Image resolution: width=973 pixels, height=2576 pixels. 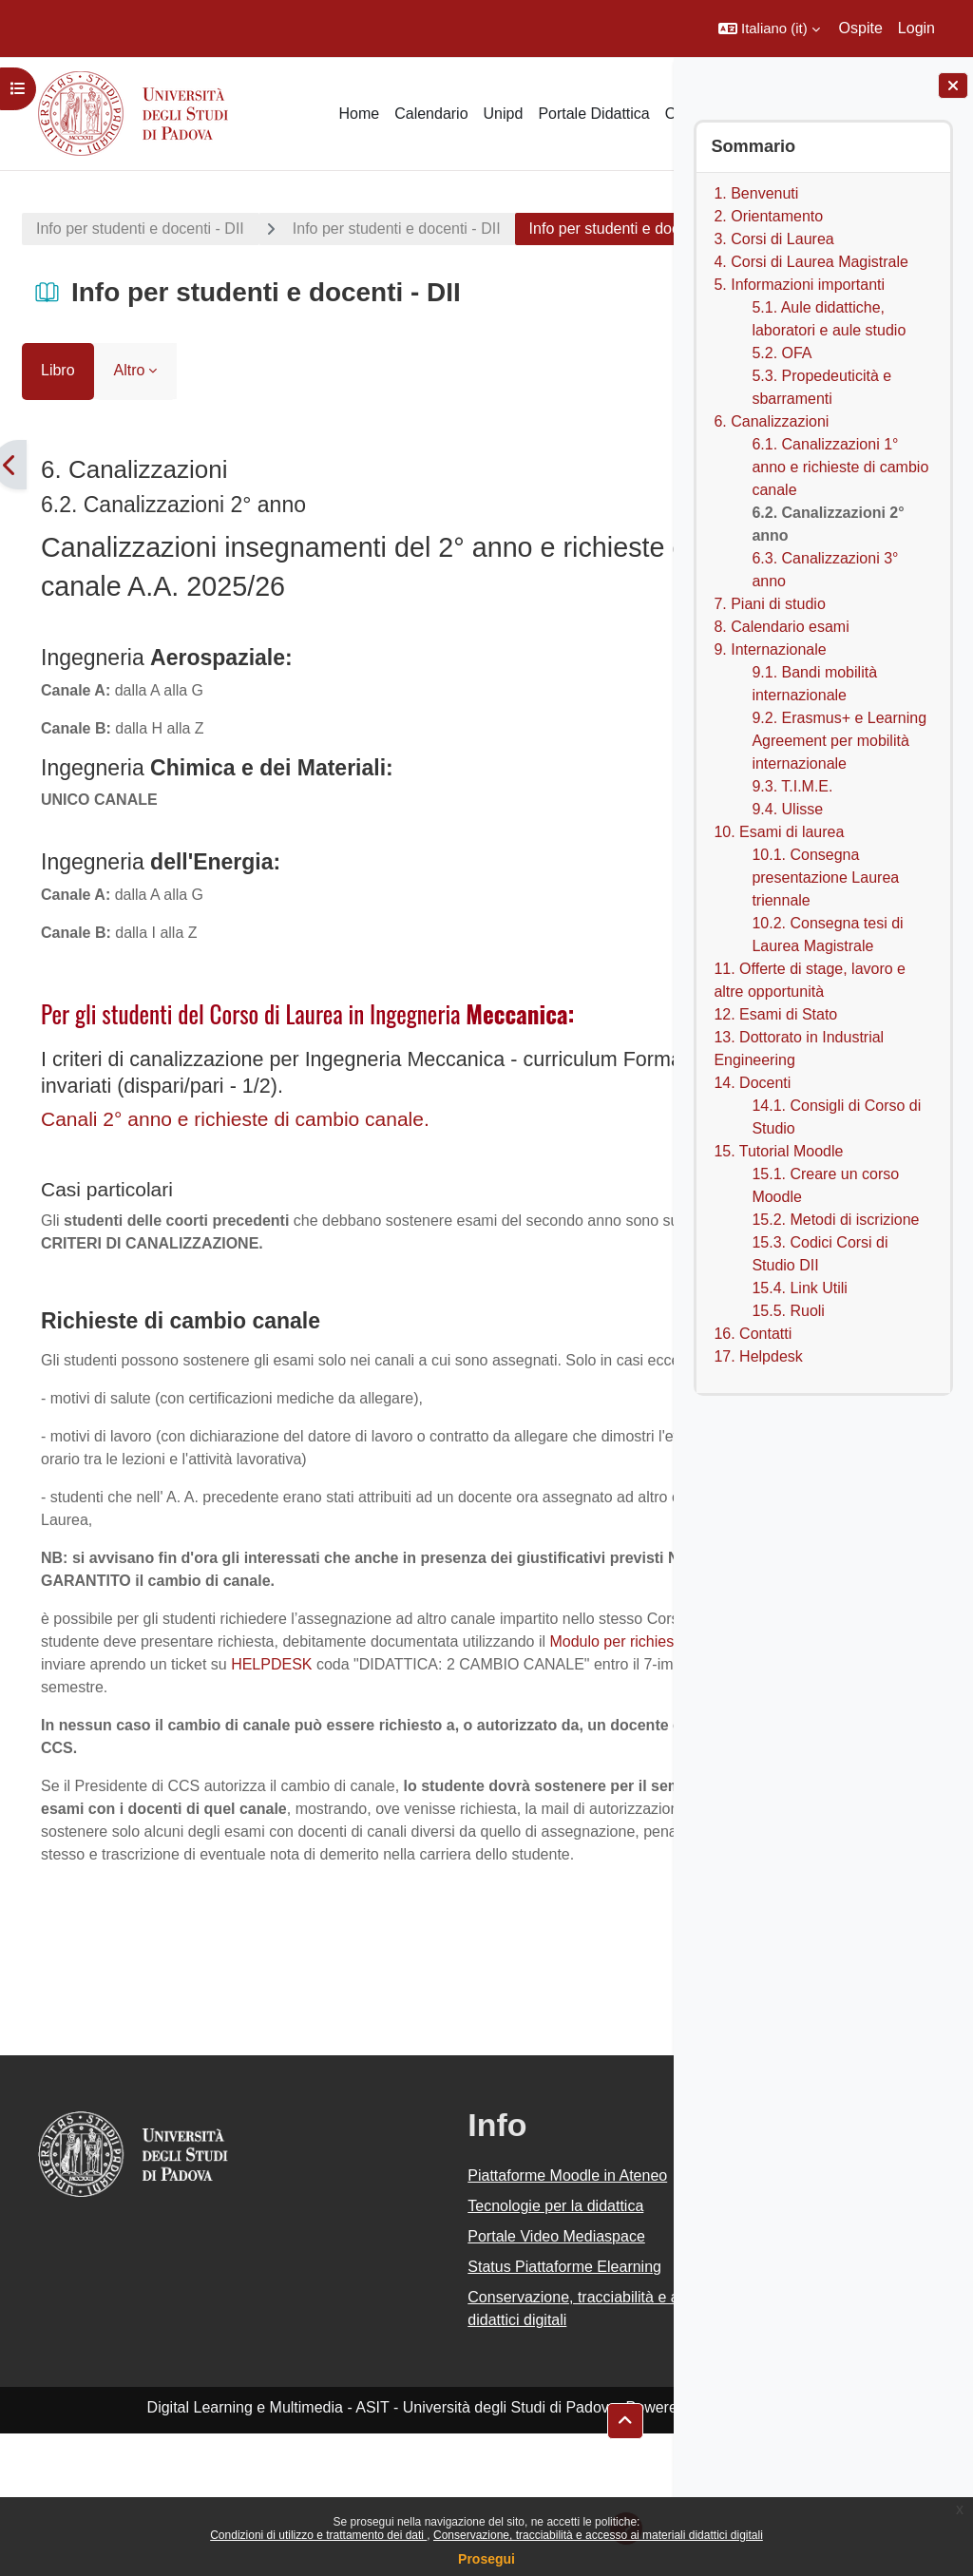 I want to click on 1. Benvenuti, so click(x=756, y=193).